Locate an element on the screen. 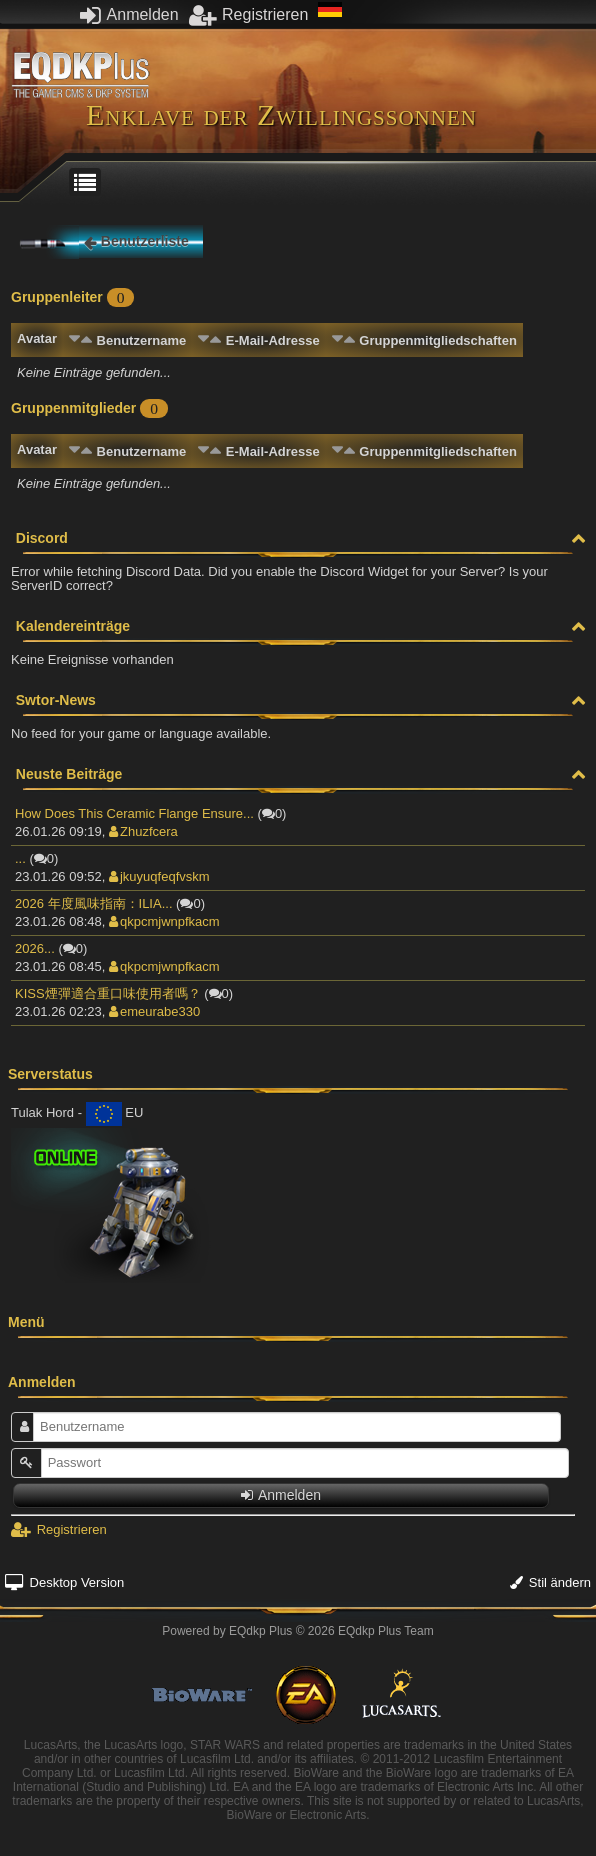  Stil ändern is located at coordinates (550, 1582).